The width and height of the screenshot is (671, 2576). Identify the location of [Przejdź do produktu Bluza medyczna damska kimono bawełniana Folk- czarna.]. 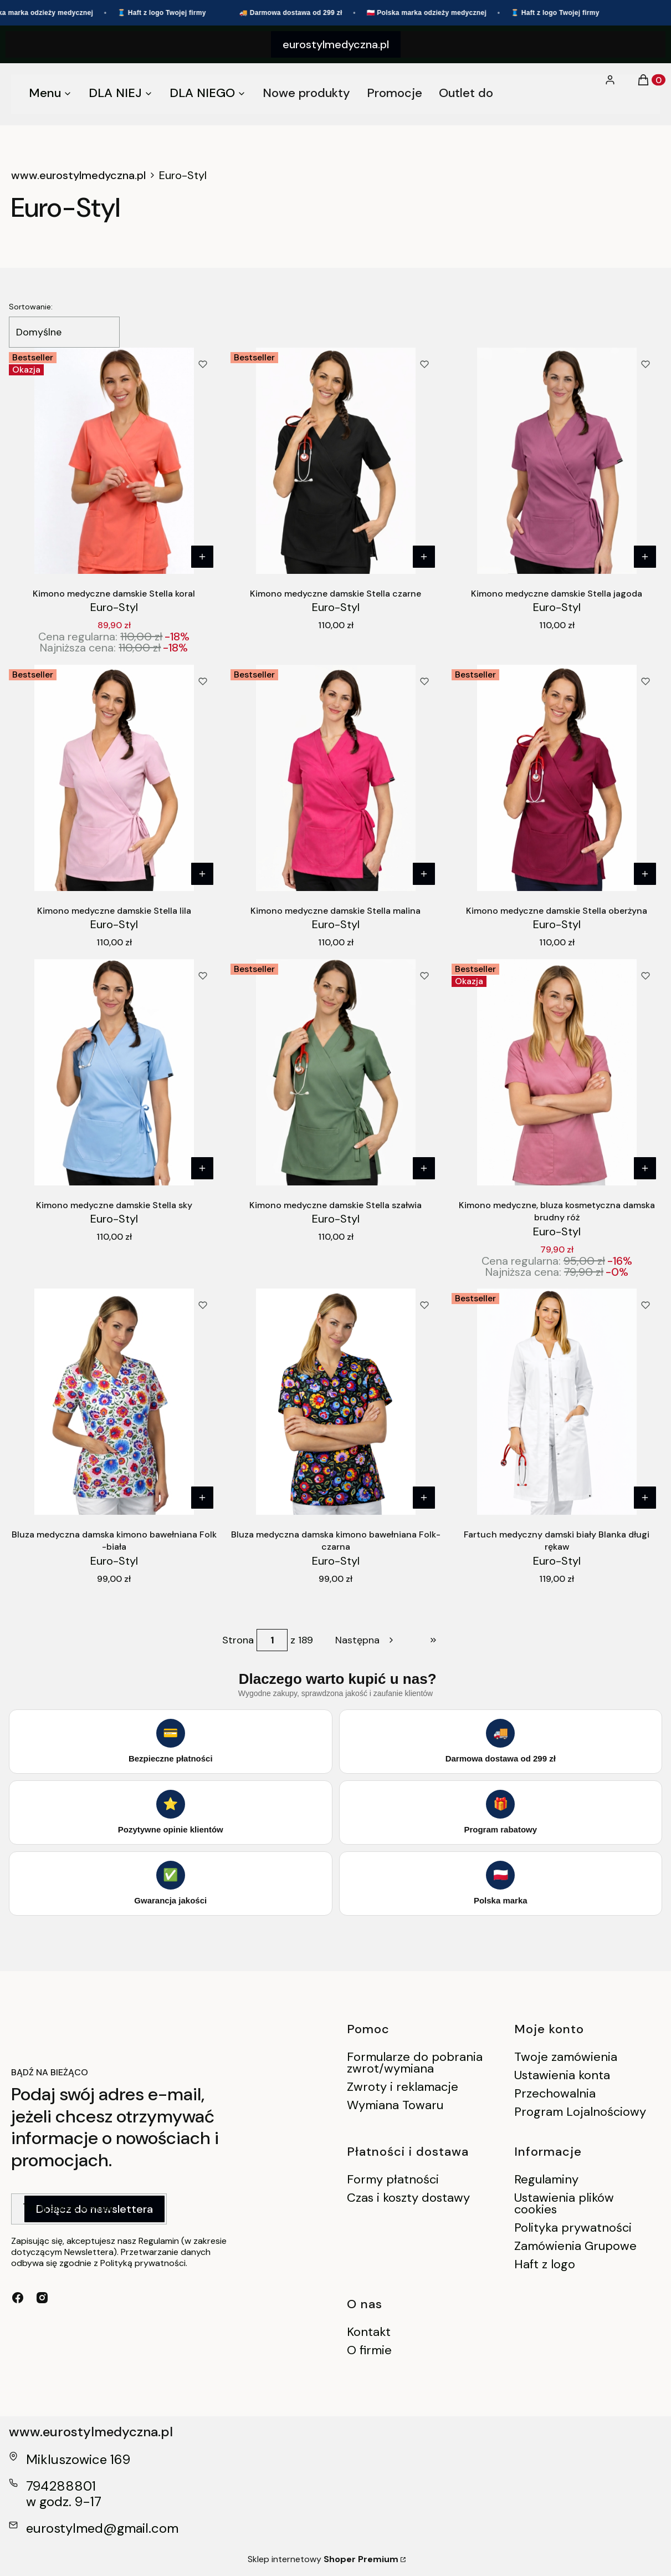
(336, 1402).